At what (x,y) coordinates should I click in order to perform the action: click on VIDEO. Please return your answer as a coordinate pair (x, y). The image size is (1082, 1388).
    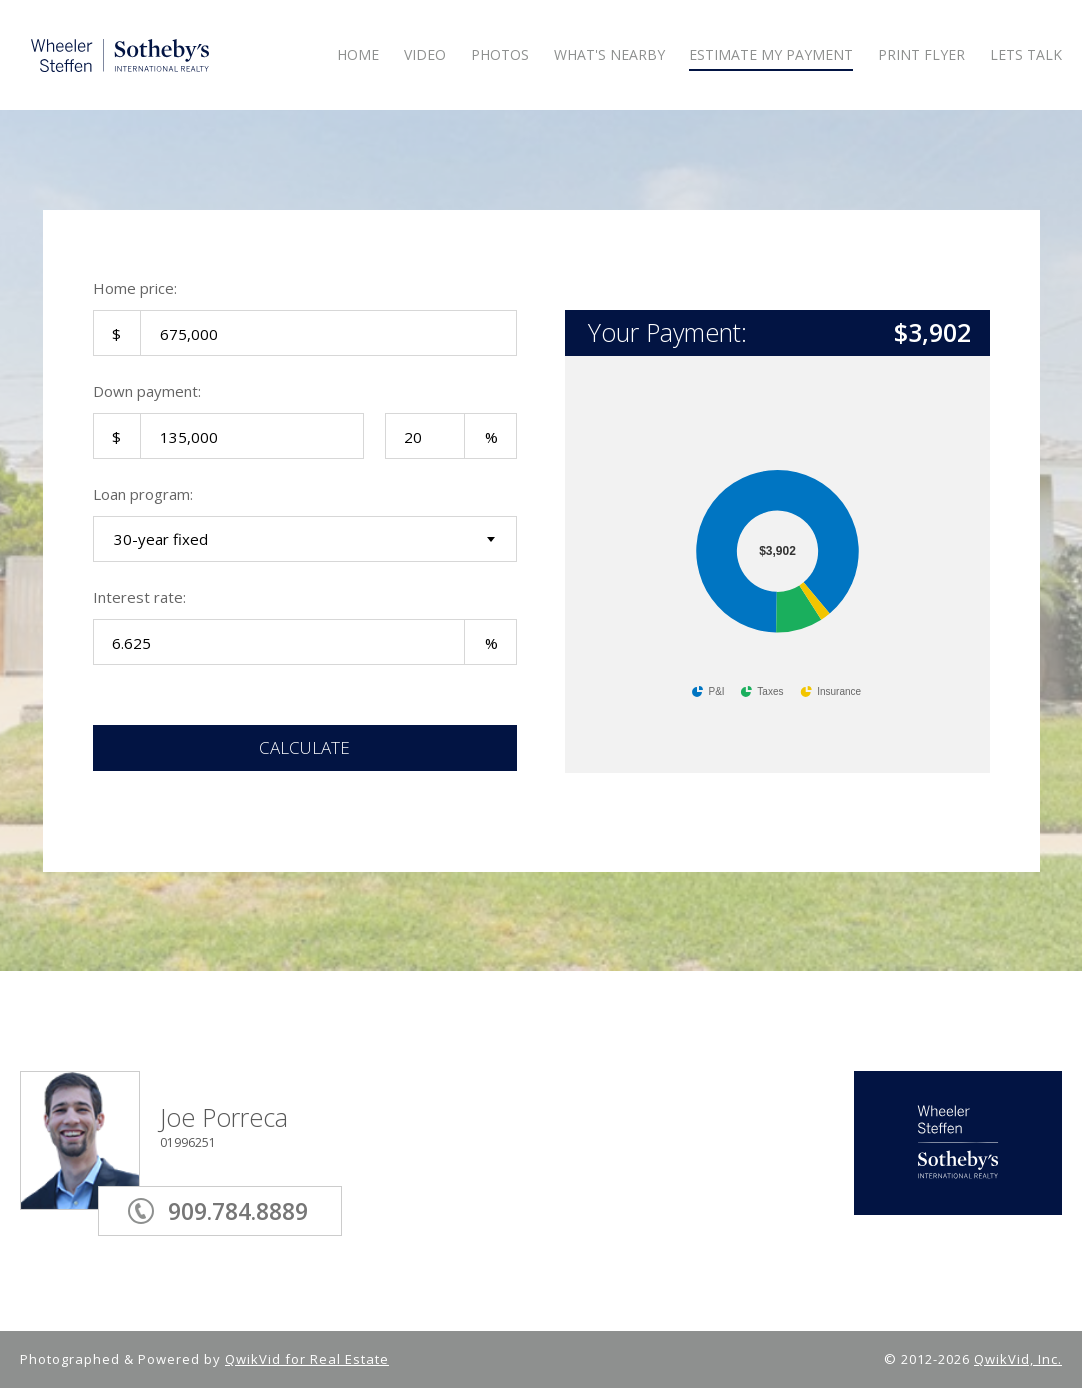
    Looking at the image, I should click on (425, 55).